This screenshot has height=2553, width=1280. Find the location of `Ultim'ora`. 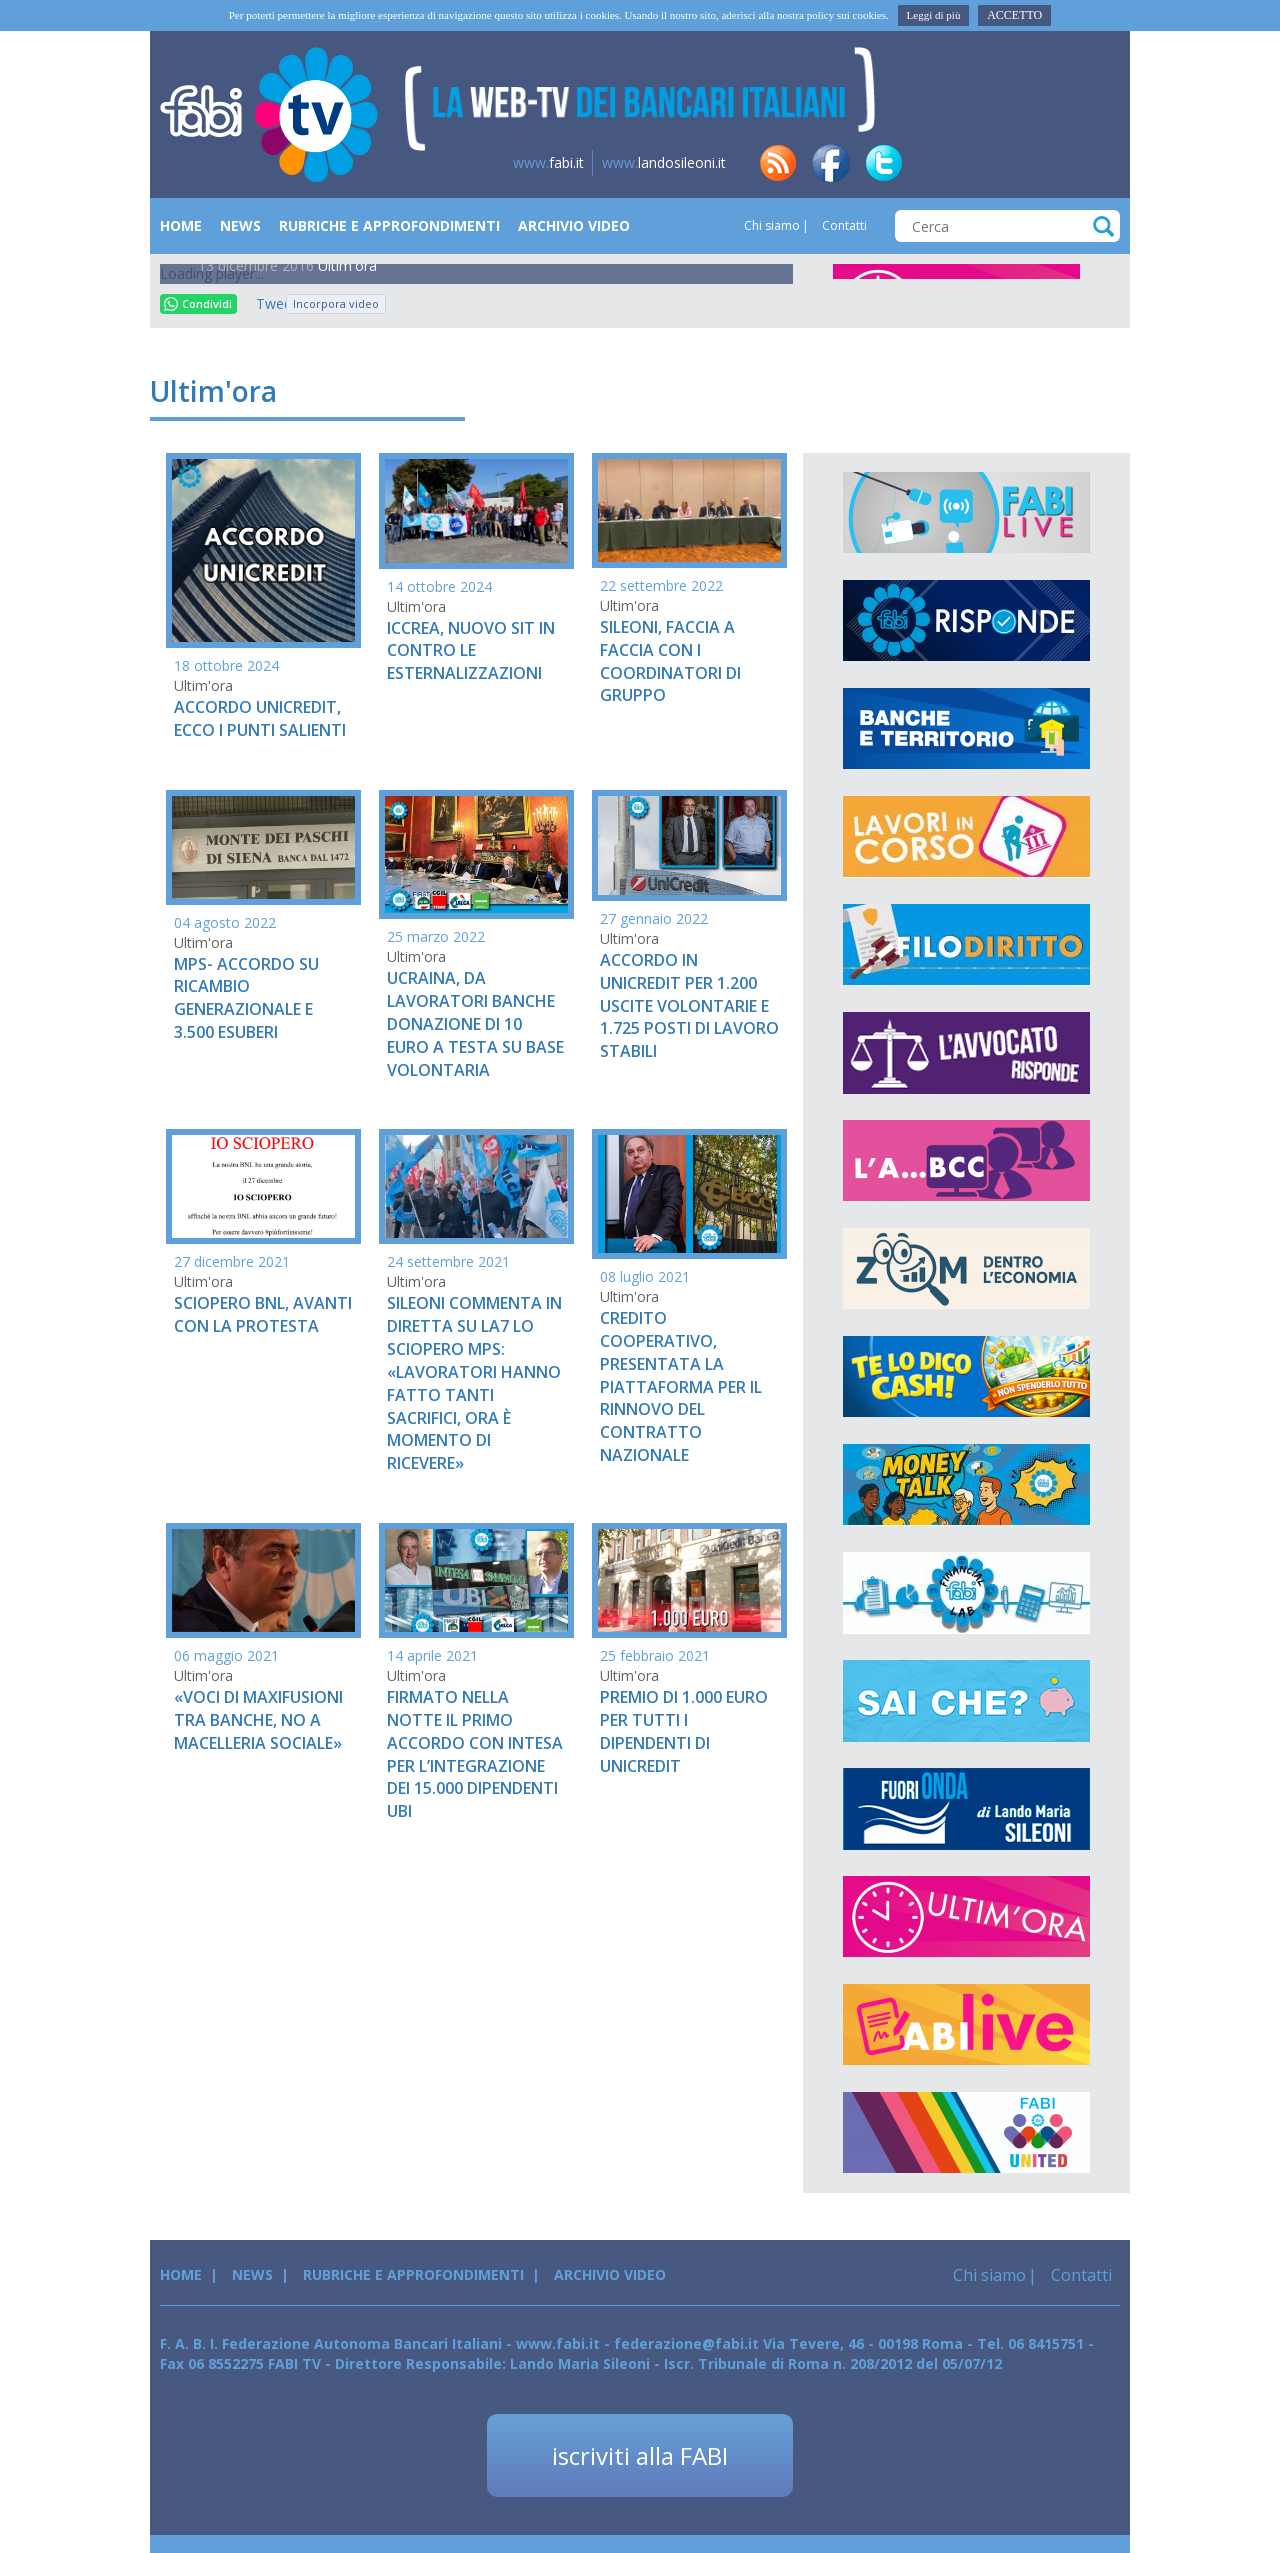

Ultim'ora is located at coordinates (347, 265).